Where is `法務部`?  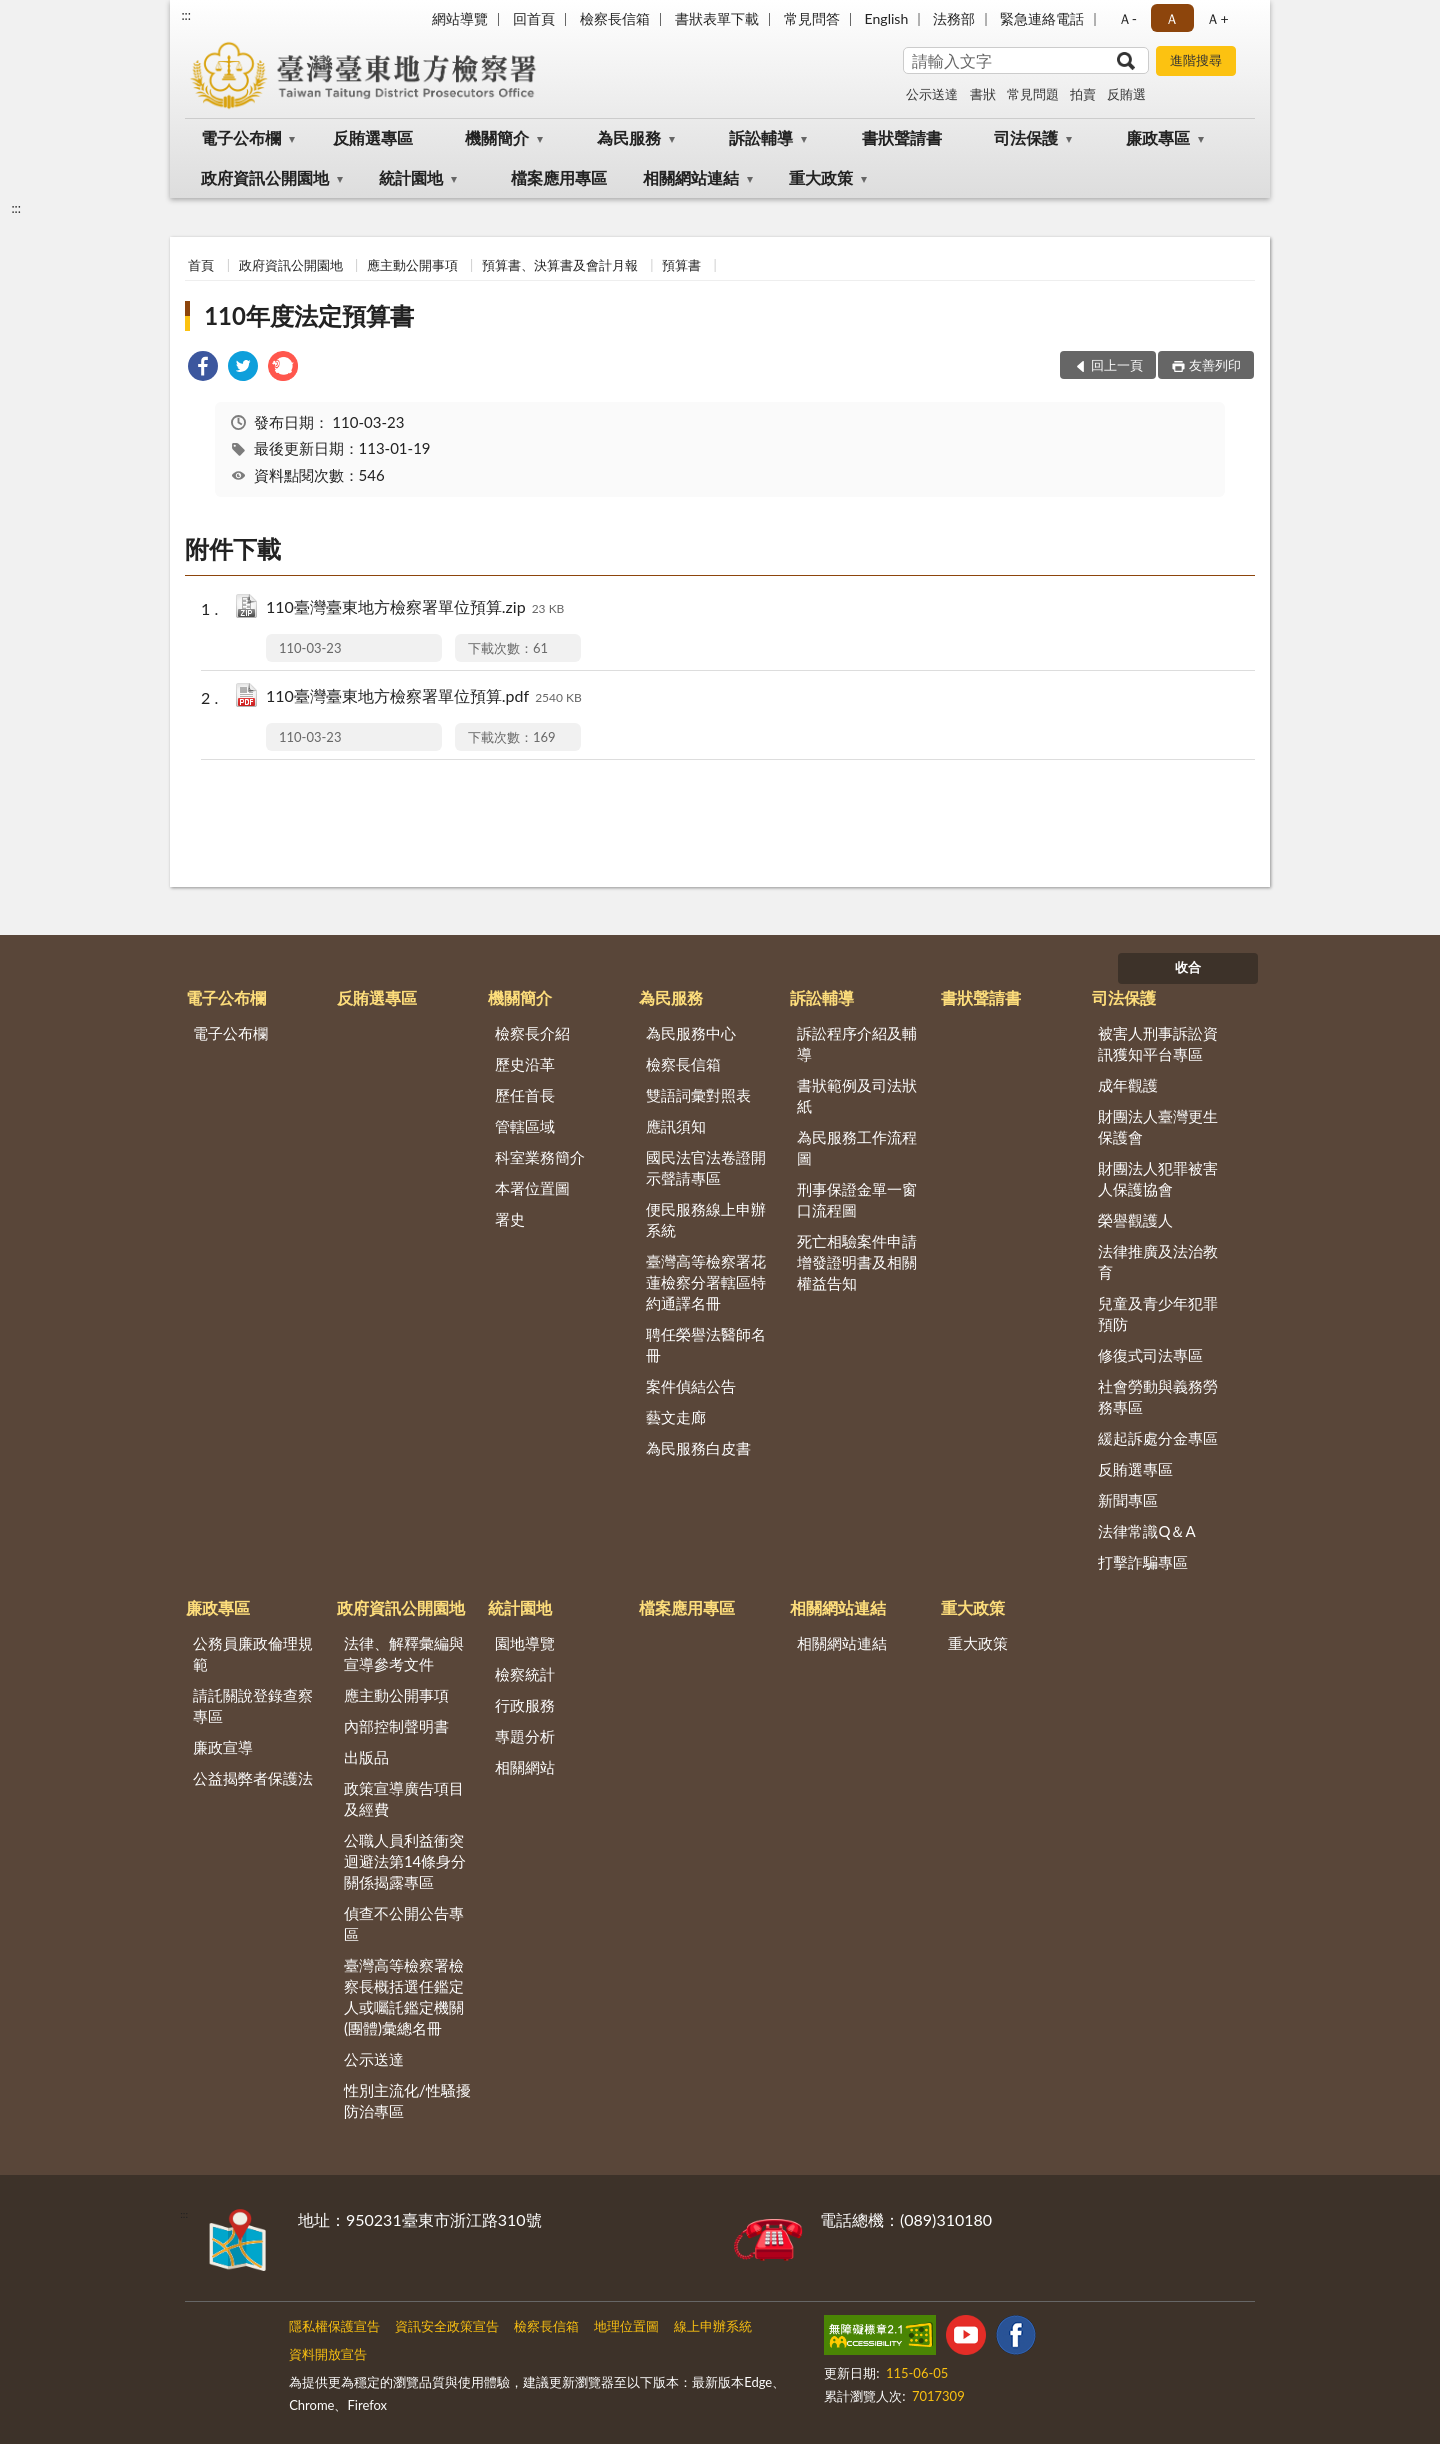
法務部 is located at coordinates (954, 18).